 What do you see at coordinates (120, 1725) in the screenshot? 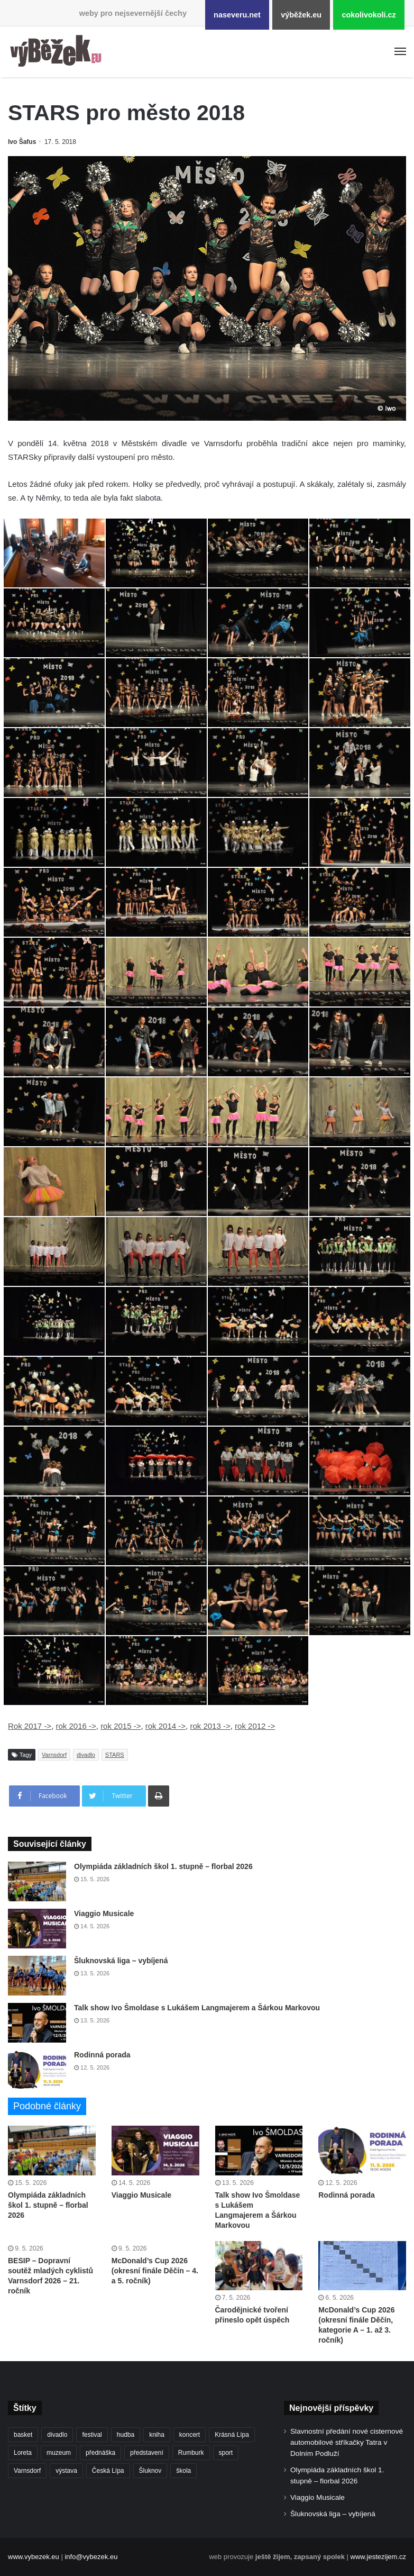
I see `rok 2015 ->` at bounding box center [120, 1725].